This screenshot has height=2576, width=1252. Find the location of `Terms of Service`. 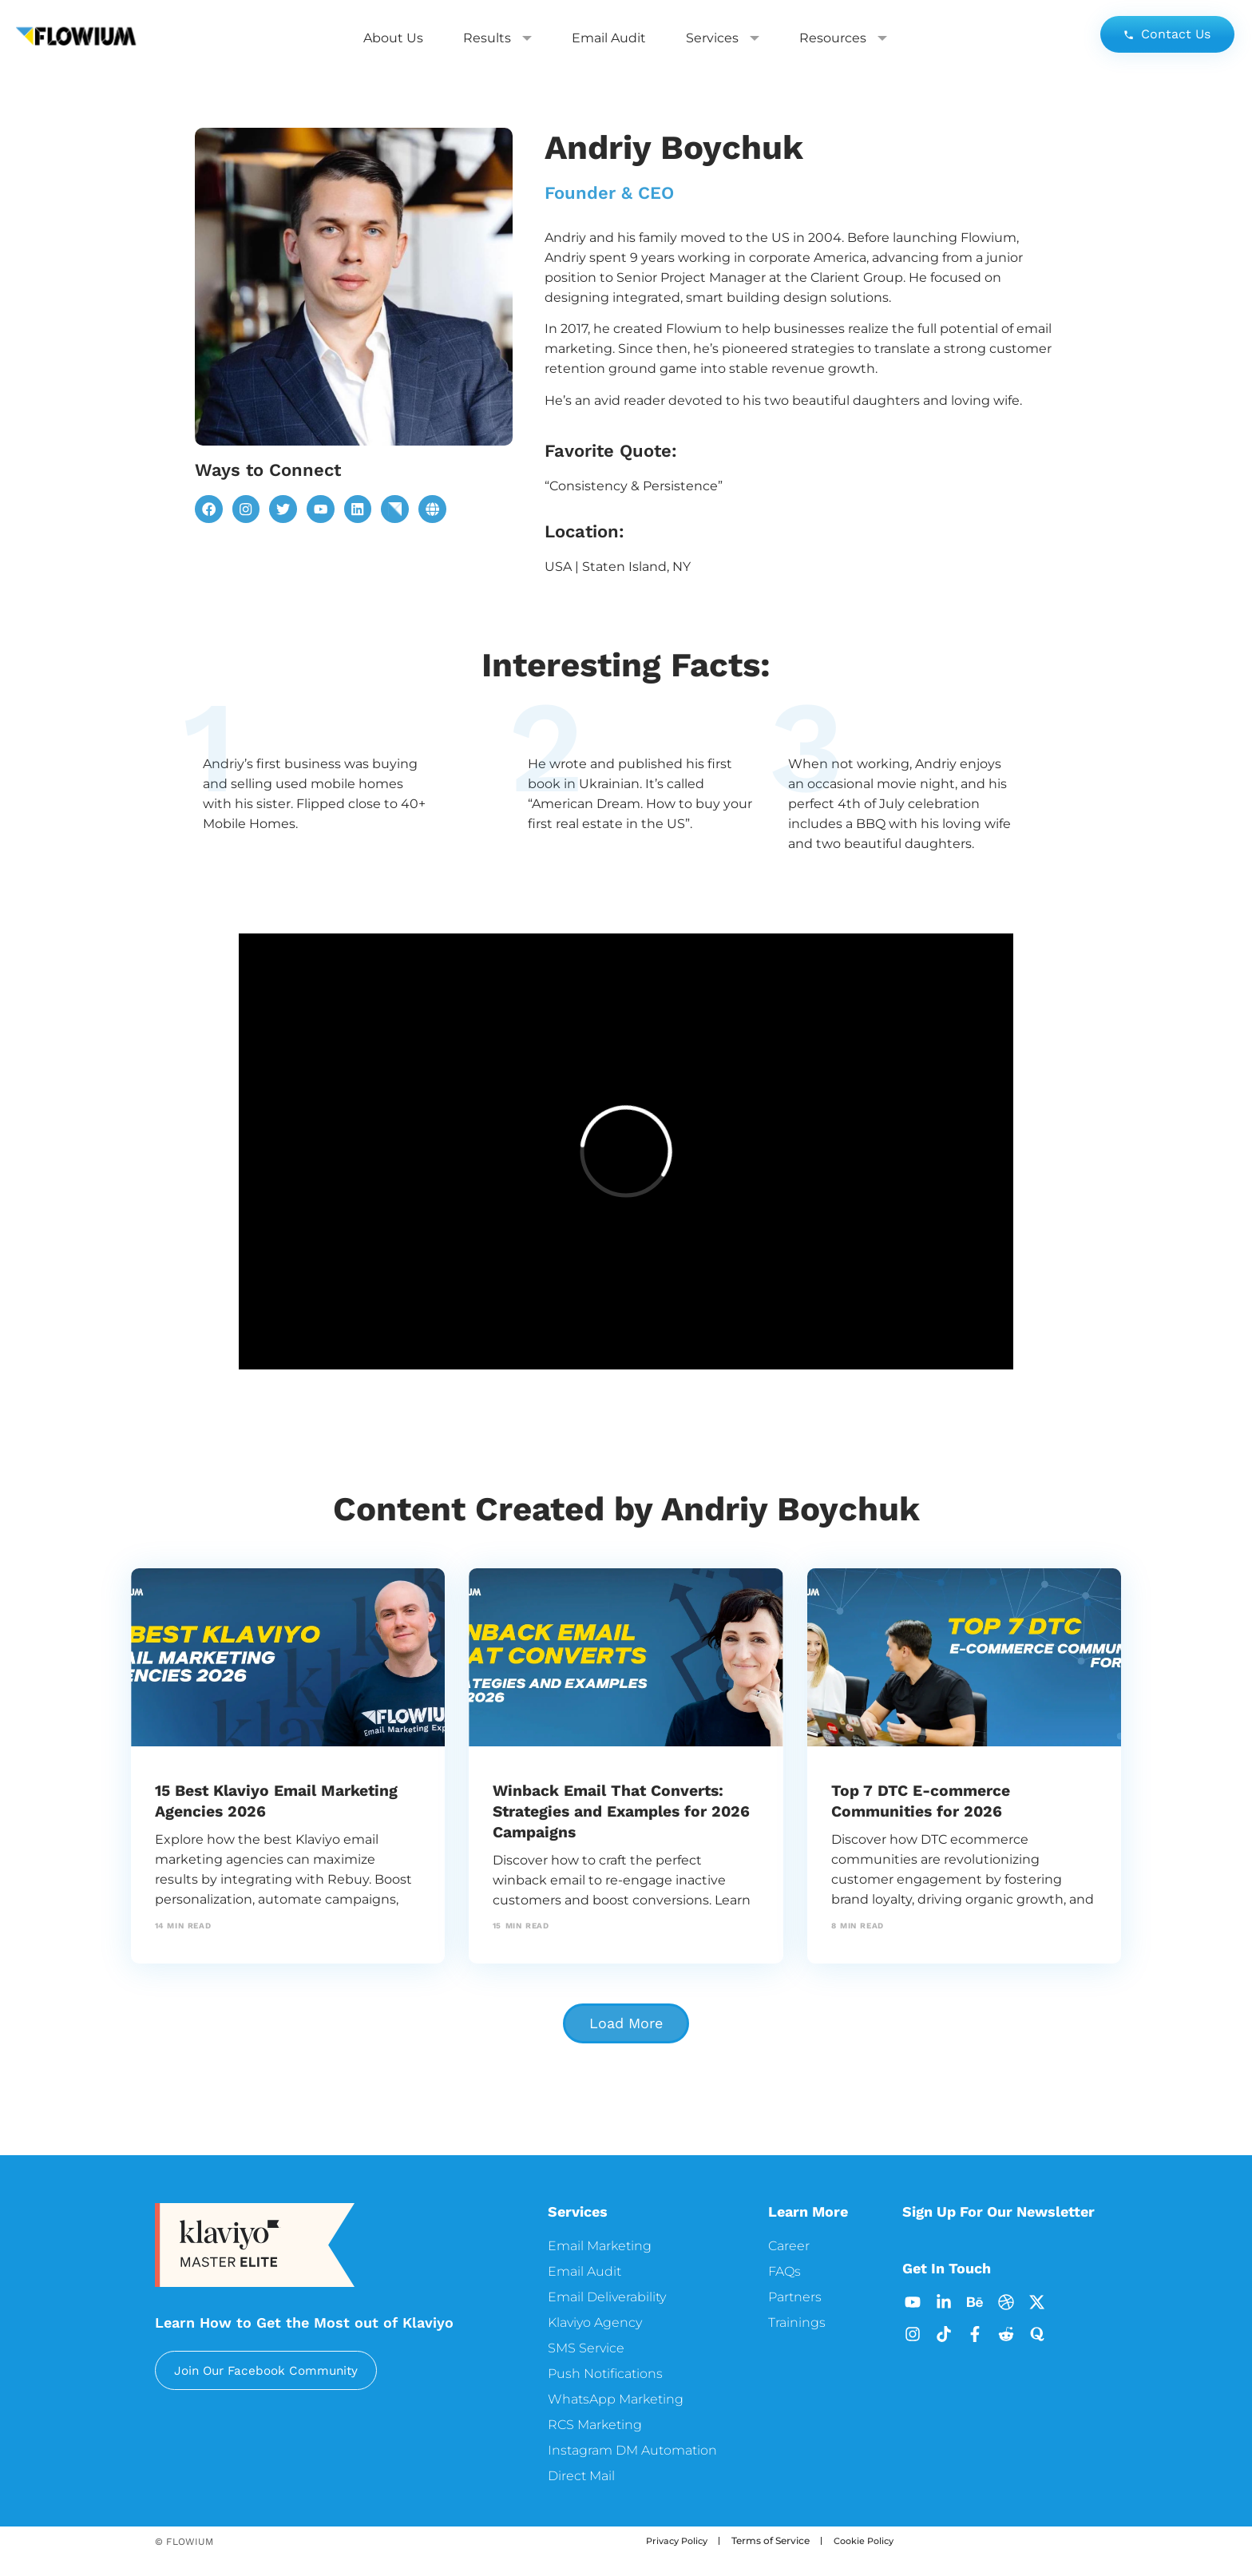

Terms of Service is located at coordinates (777, 2540).